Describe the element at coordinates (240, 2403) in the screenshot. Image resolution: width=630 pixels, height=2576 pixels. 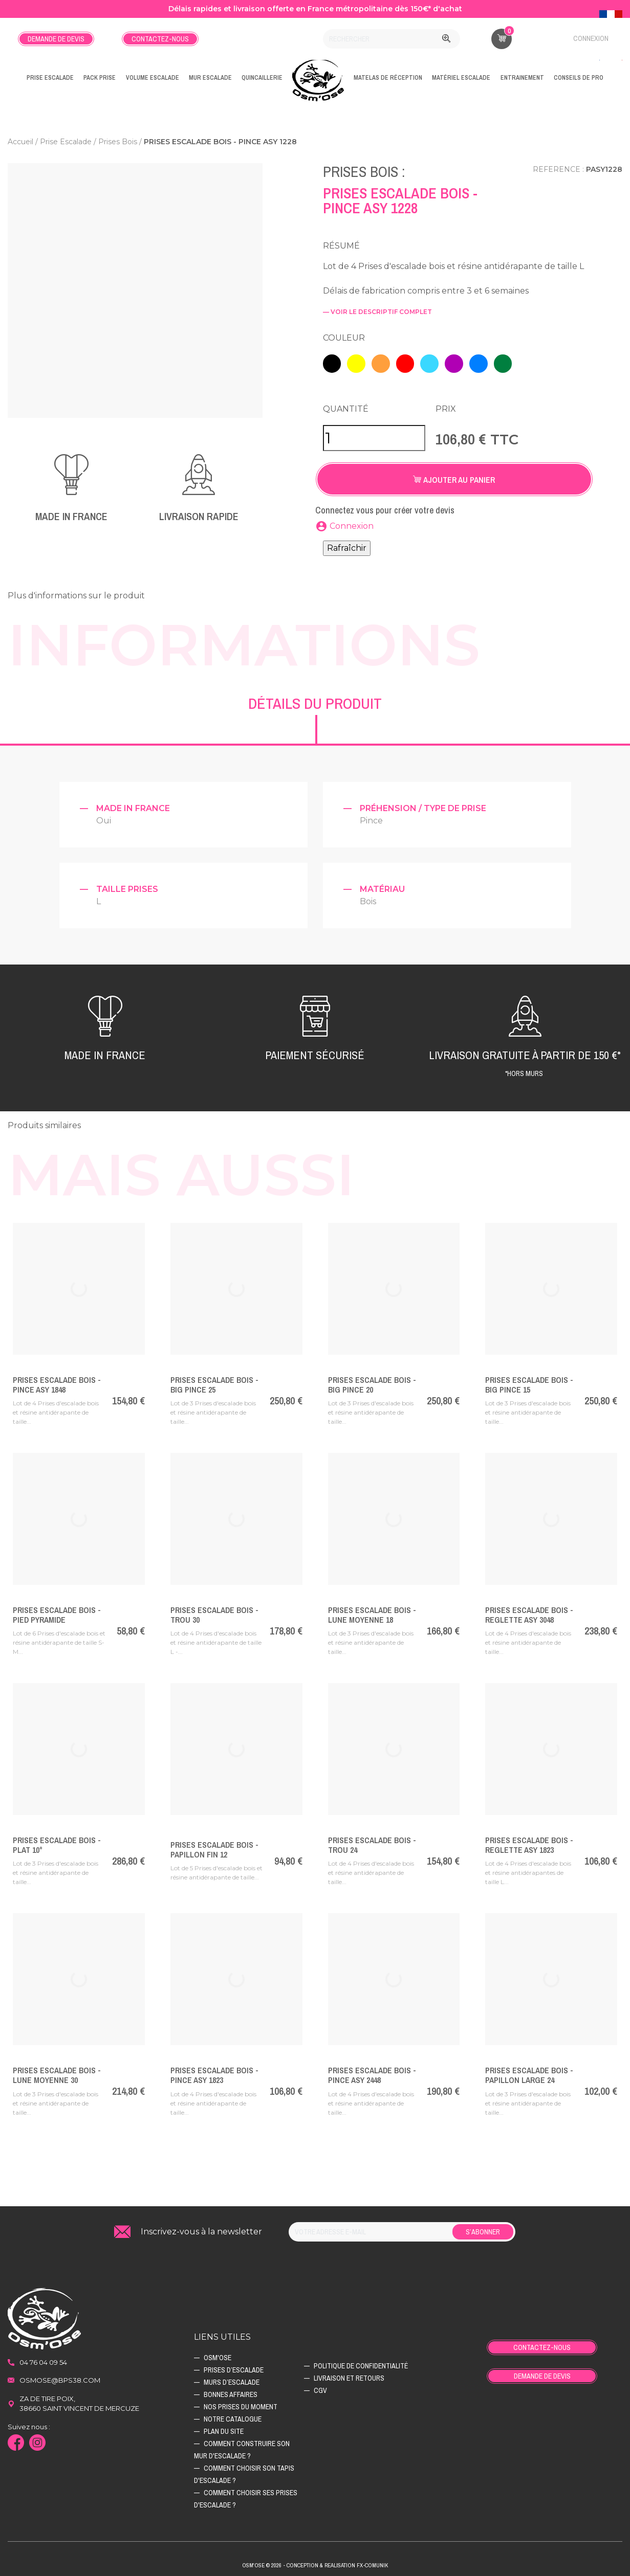
I see `Nos prises du moment` at that location.